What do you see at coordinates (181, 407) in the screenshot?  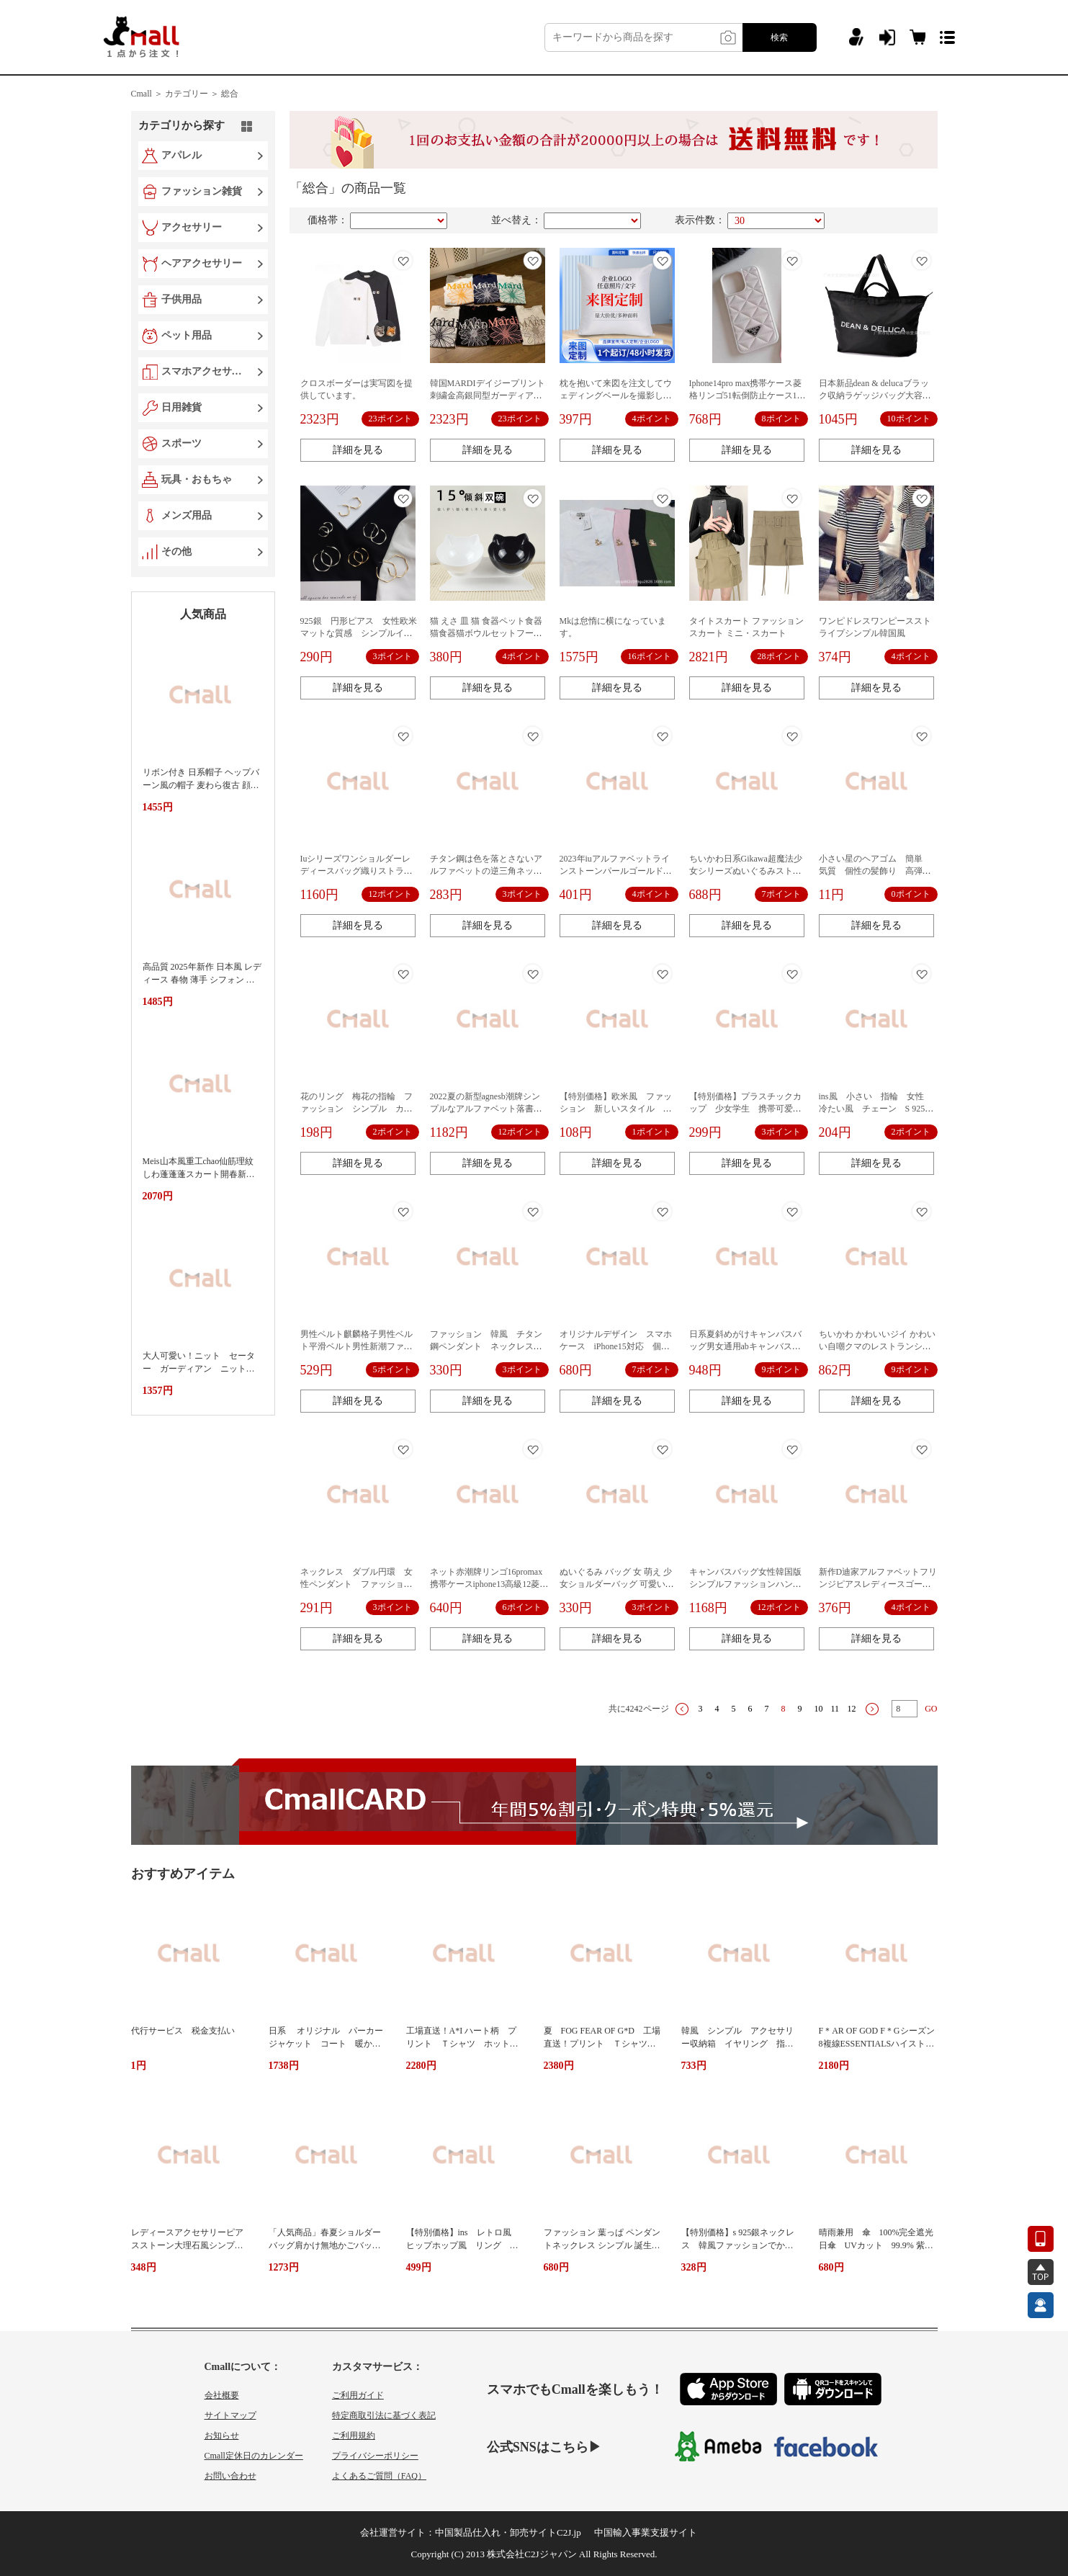 I see `日用雑貨` at bounding box center [181, 407].